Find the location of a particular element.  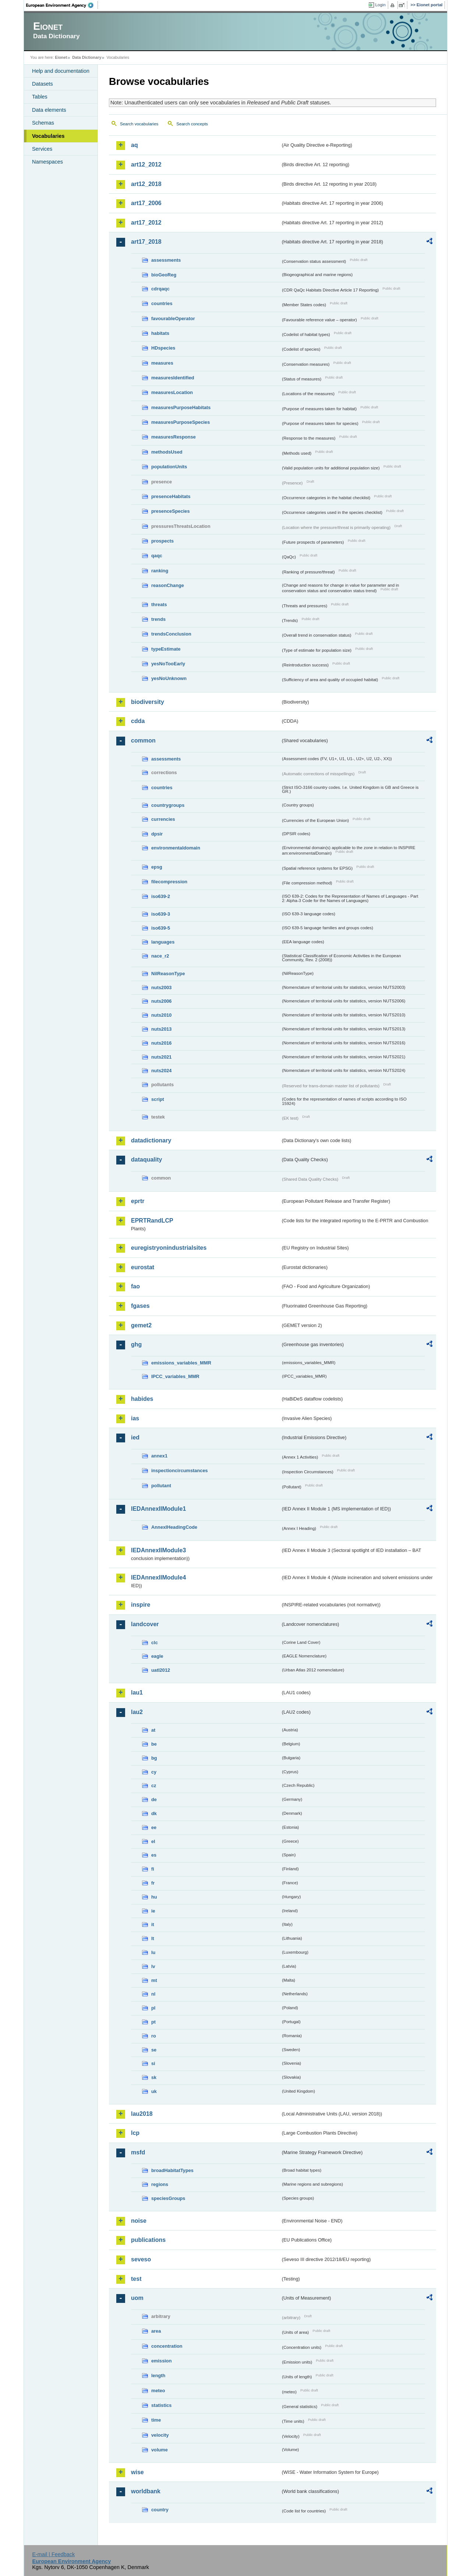

art17_2012 is located at coordinates (146, 222).